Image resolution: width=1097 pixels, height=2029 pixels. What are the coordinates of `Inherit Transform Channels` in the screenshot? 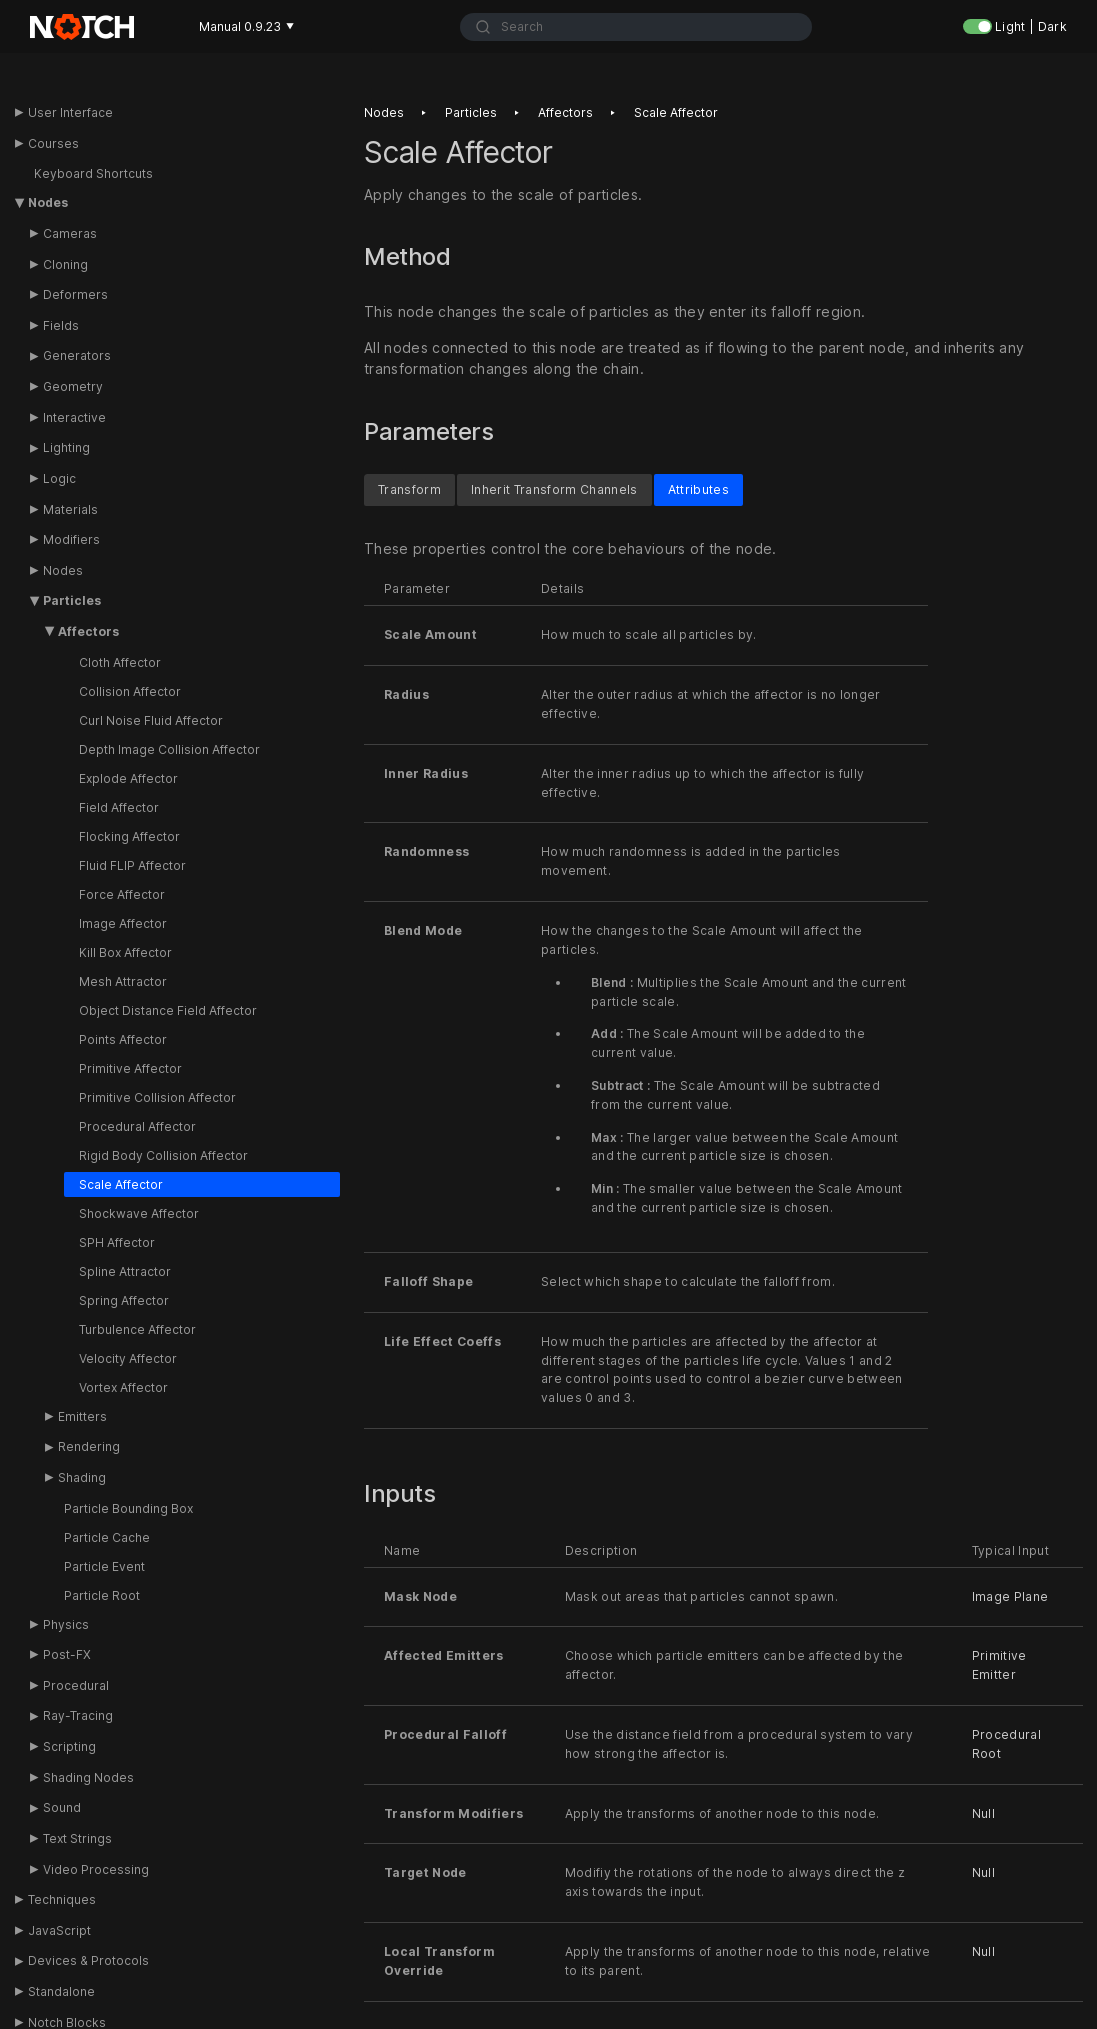 It's located at (554, 488).